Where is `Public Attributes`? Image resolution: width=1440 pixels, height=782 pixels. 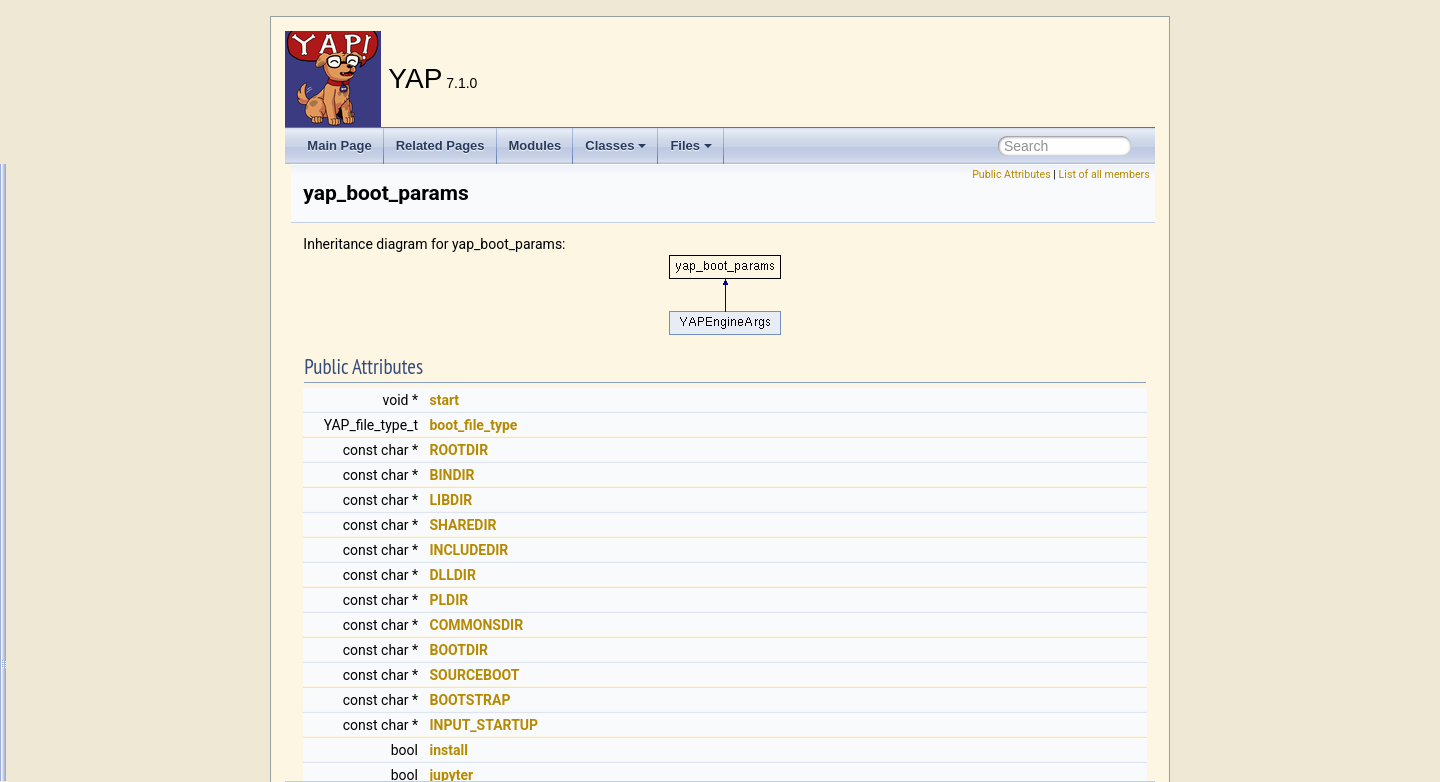
Public Attributes is located at coordinates (1011, 174).